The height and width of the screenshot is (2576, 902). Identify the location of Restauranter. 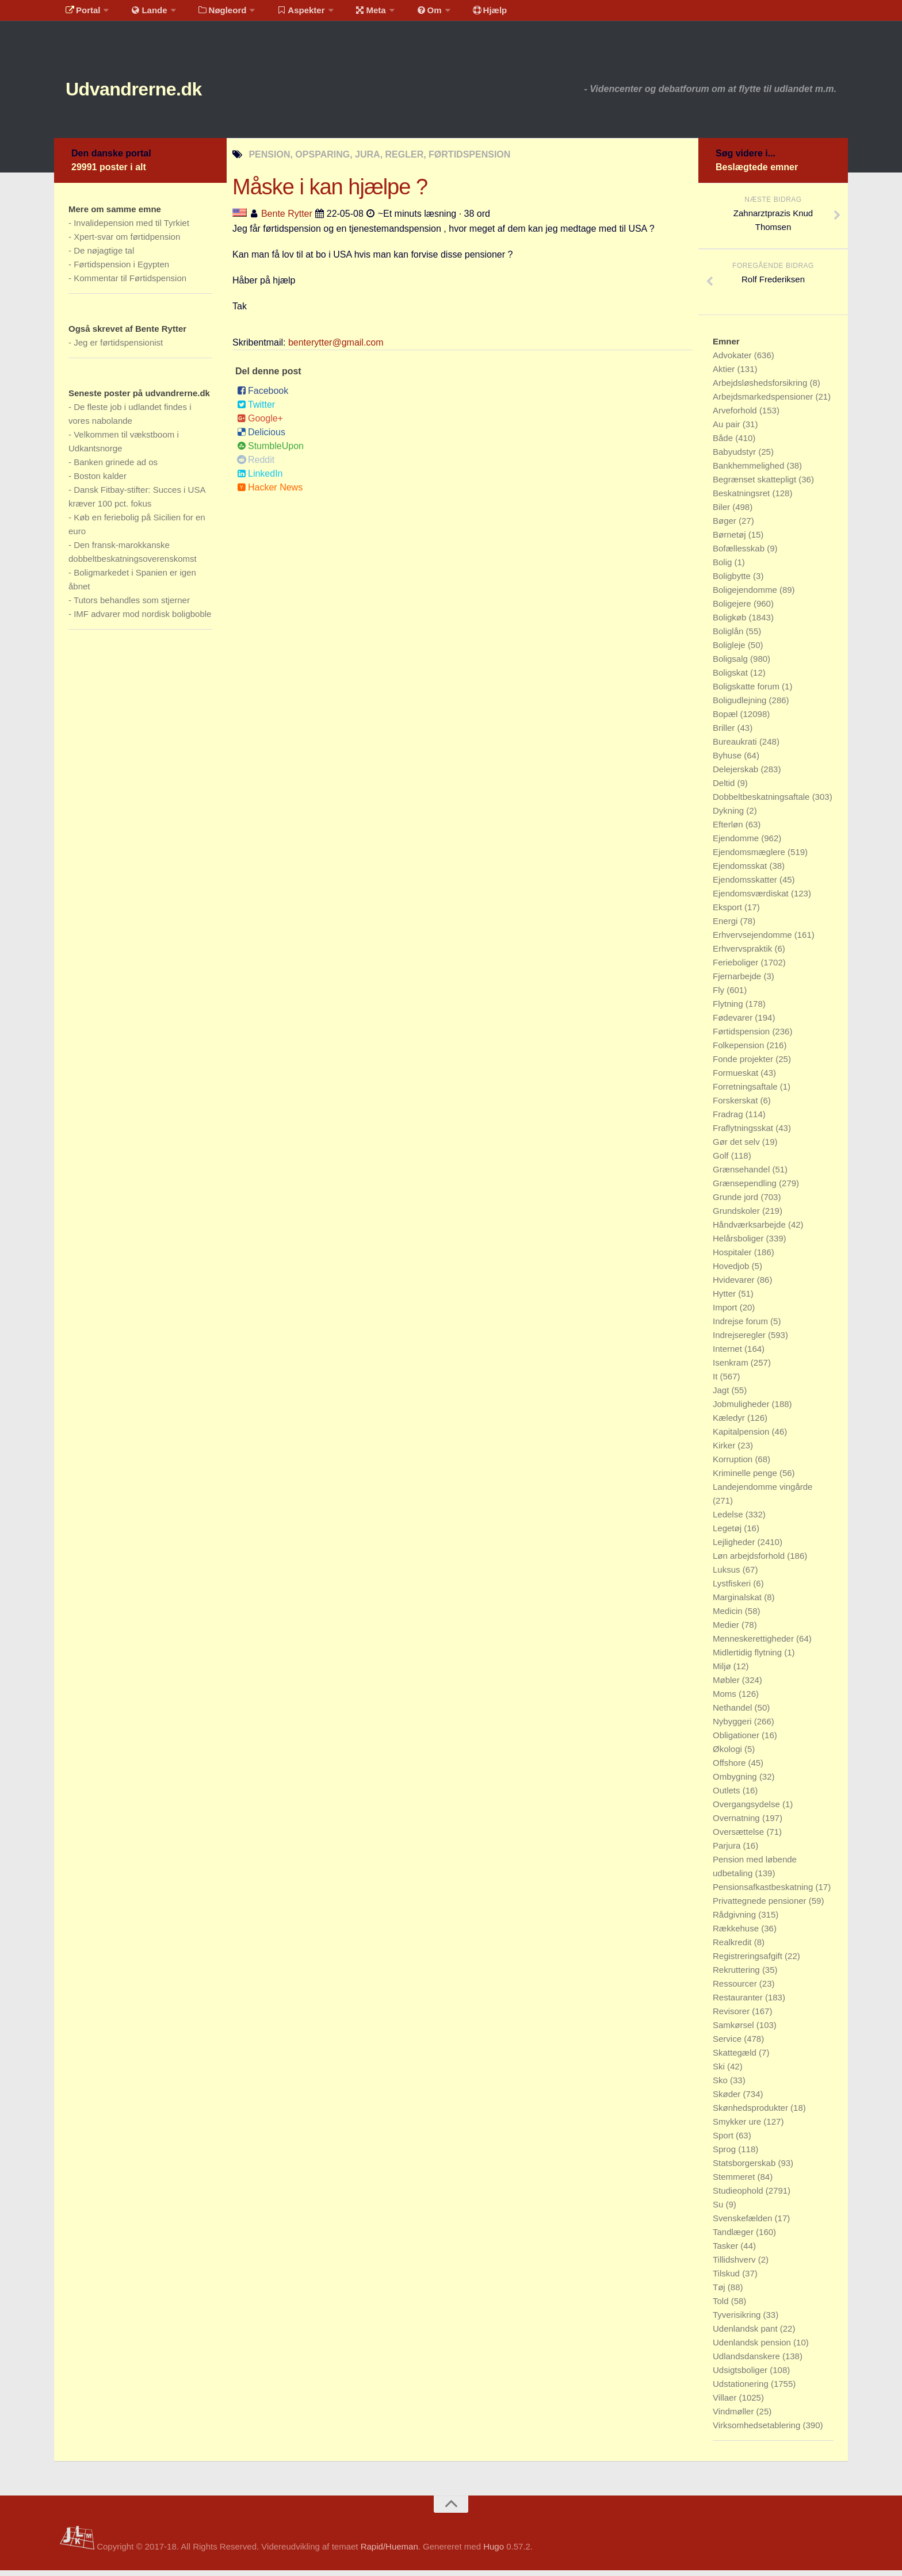
(739, 2003).